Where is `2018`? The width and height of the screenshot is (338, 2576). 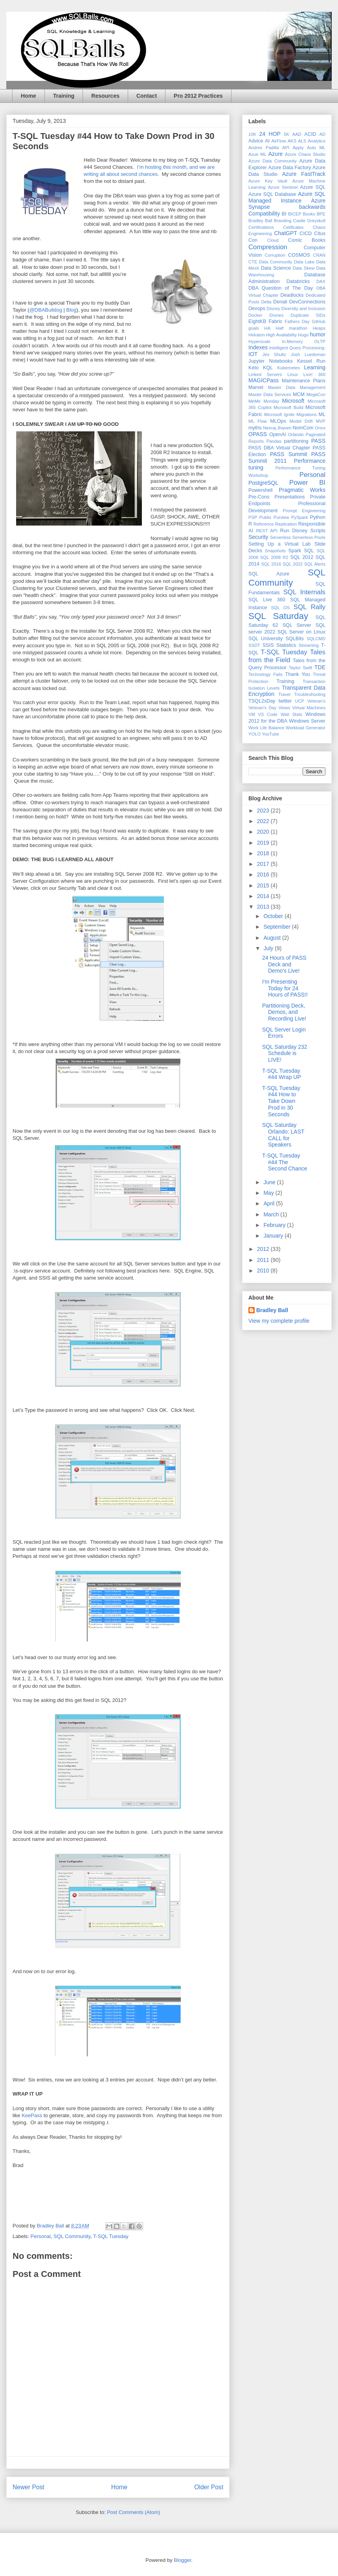 2018 is located at coordinates (264, 853).